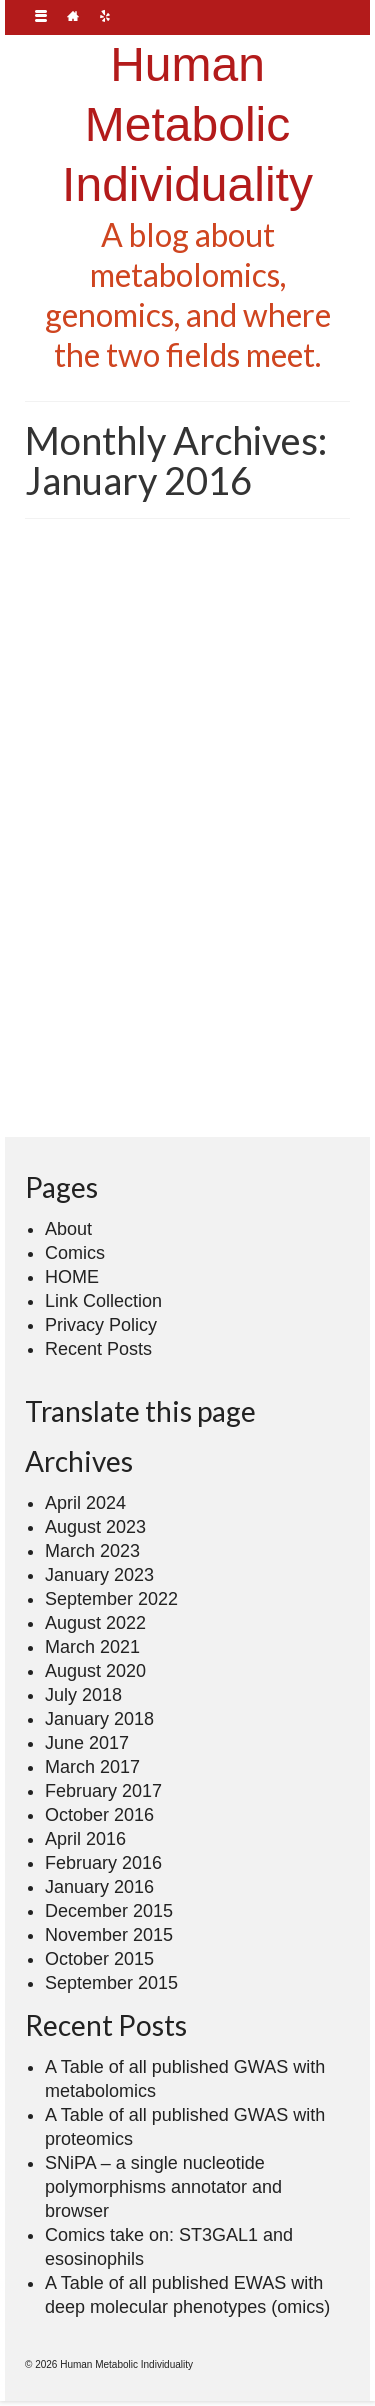  What do you see at coordinates (109, 1935) in the screenshot?
I see `November 2015` at bounding box center [109, 1935].